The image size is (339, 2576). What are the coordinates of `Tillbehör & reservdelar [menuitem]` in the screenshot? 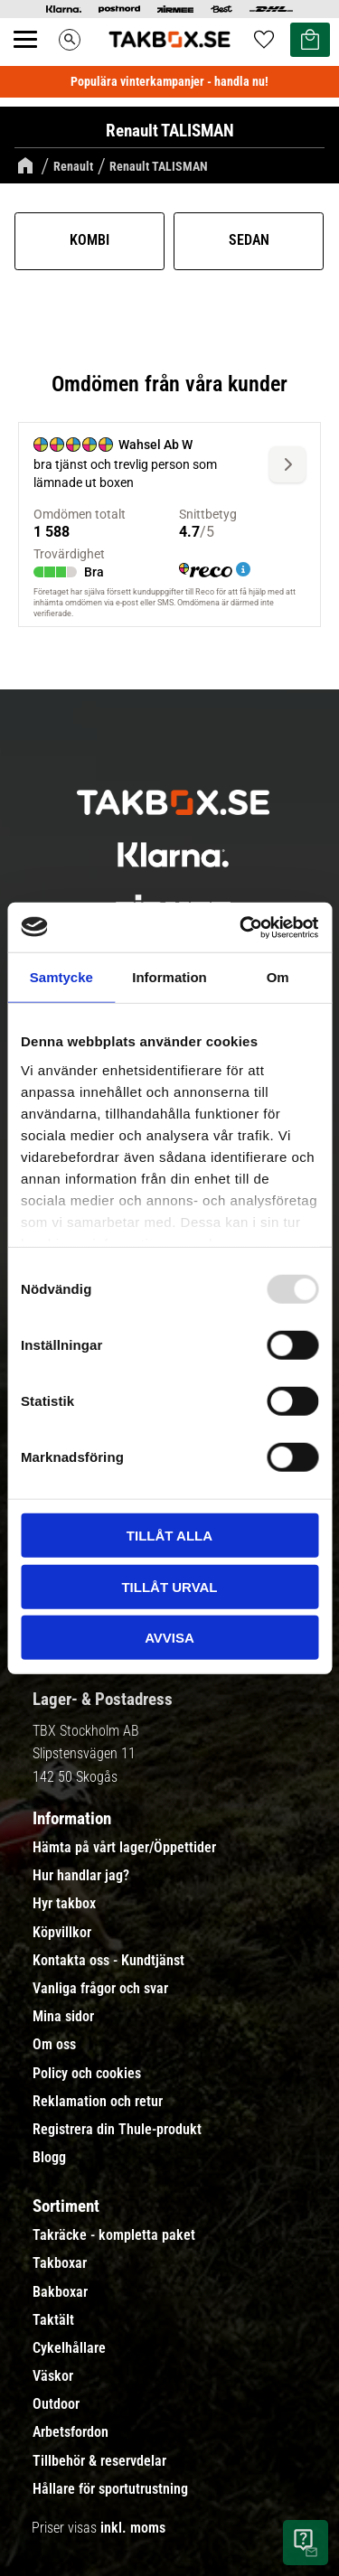 It's located at (99, 2461).